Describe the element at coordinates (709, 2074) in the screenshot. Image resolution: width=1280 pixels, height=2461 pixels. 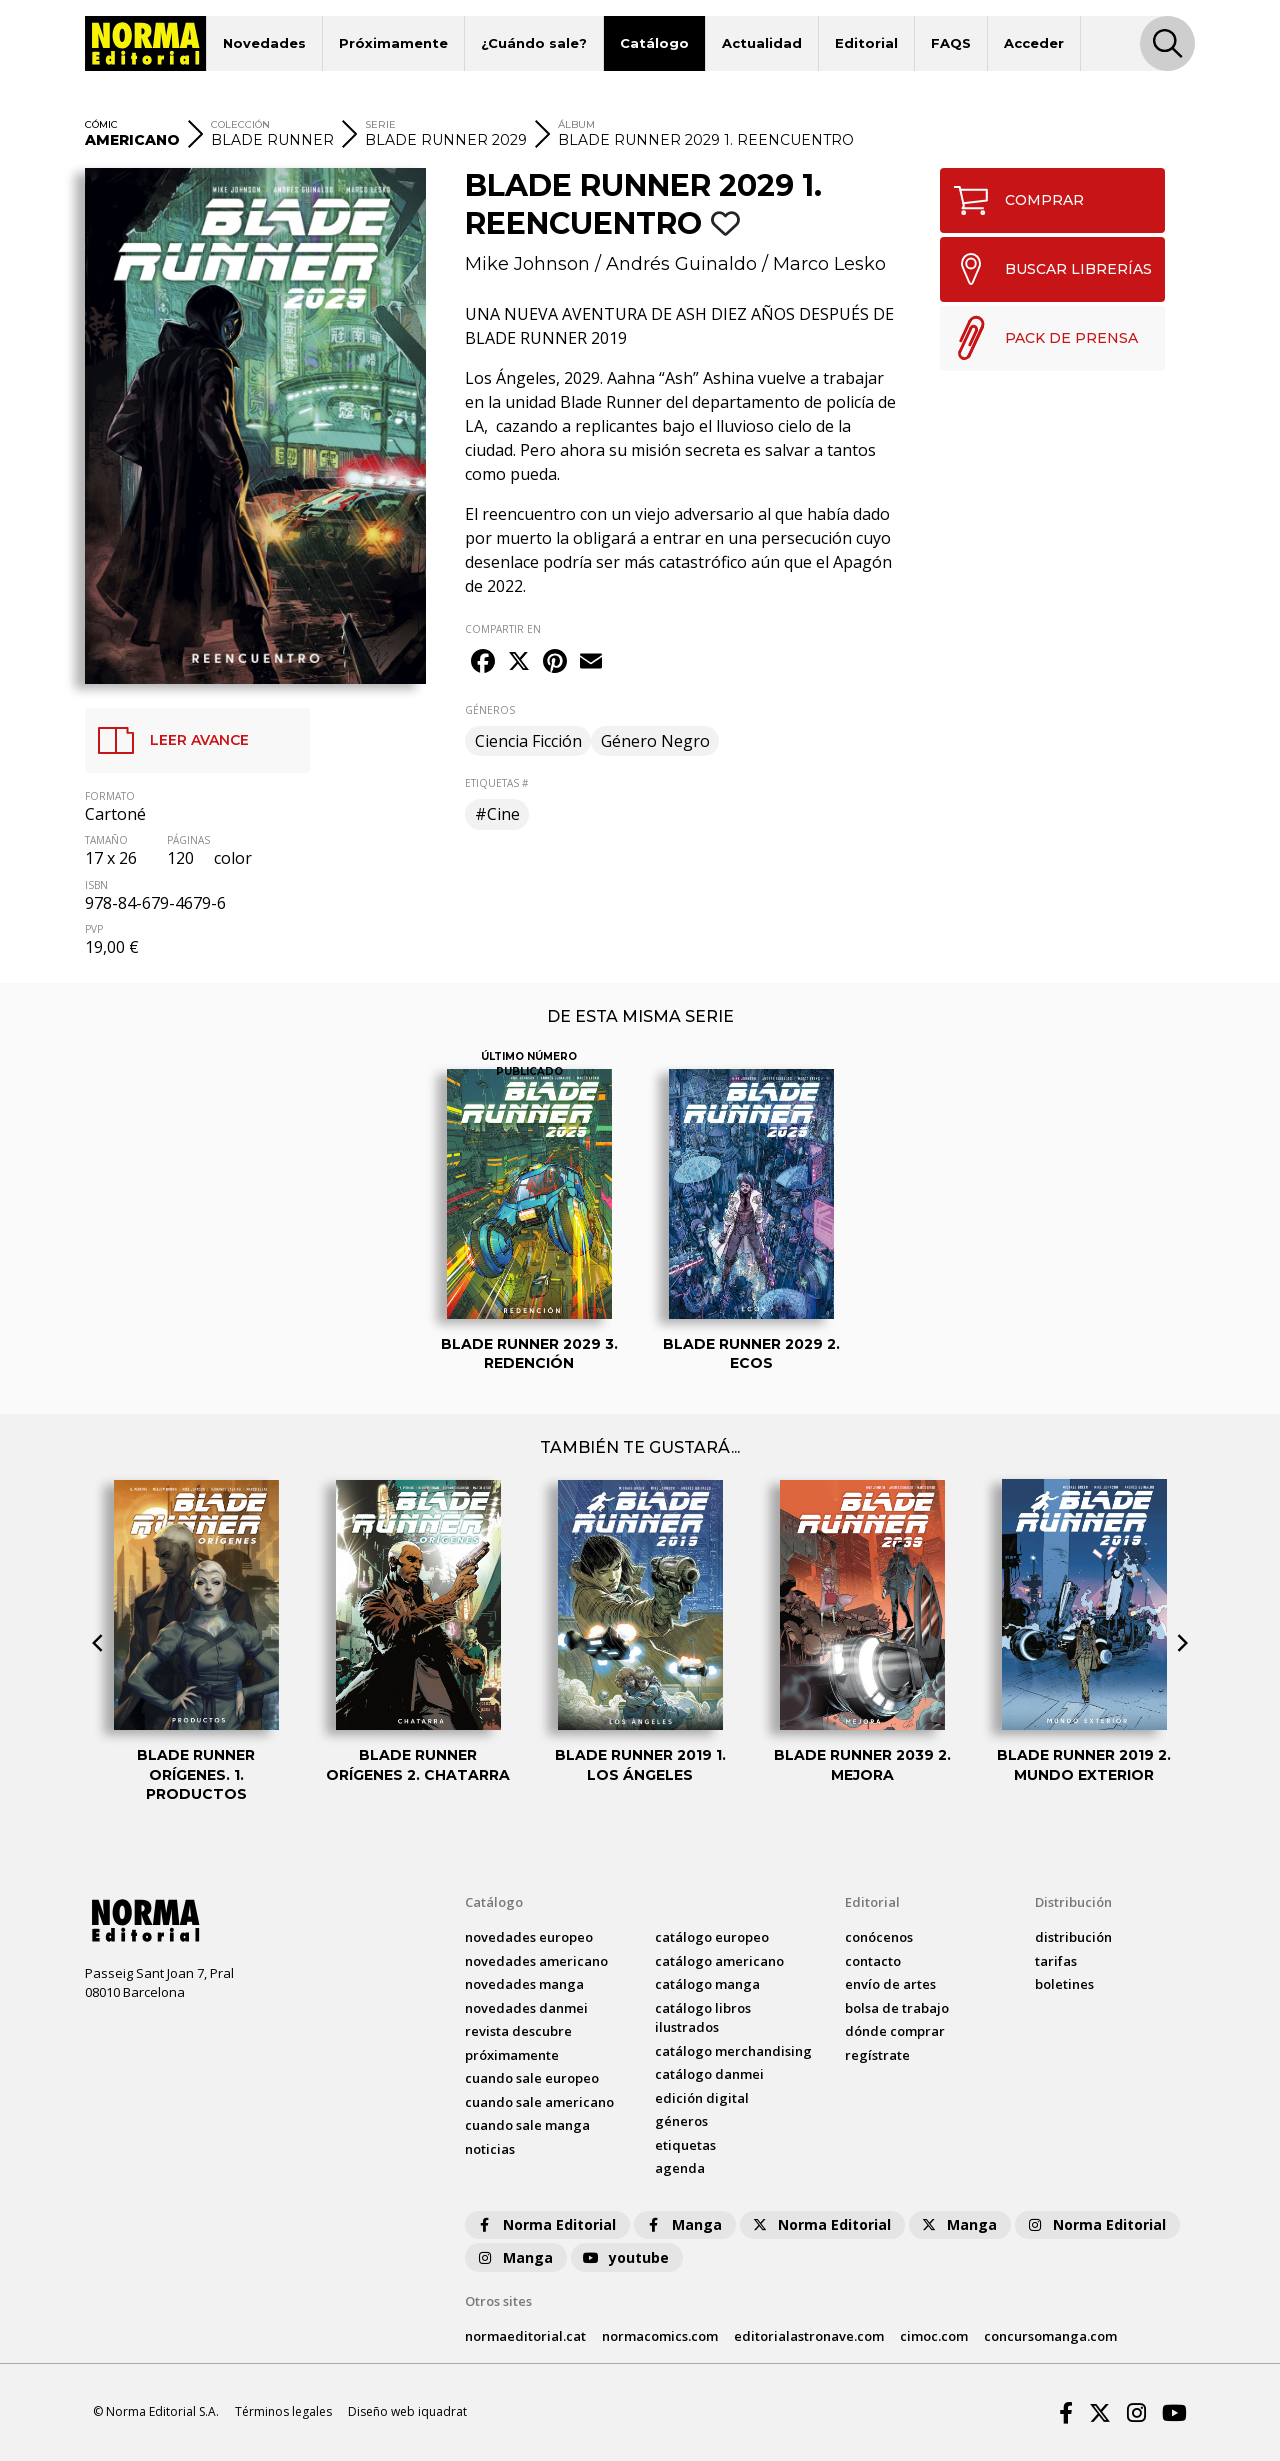
I see `catálogo Danmei` at that location.